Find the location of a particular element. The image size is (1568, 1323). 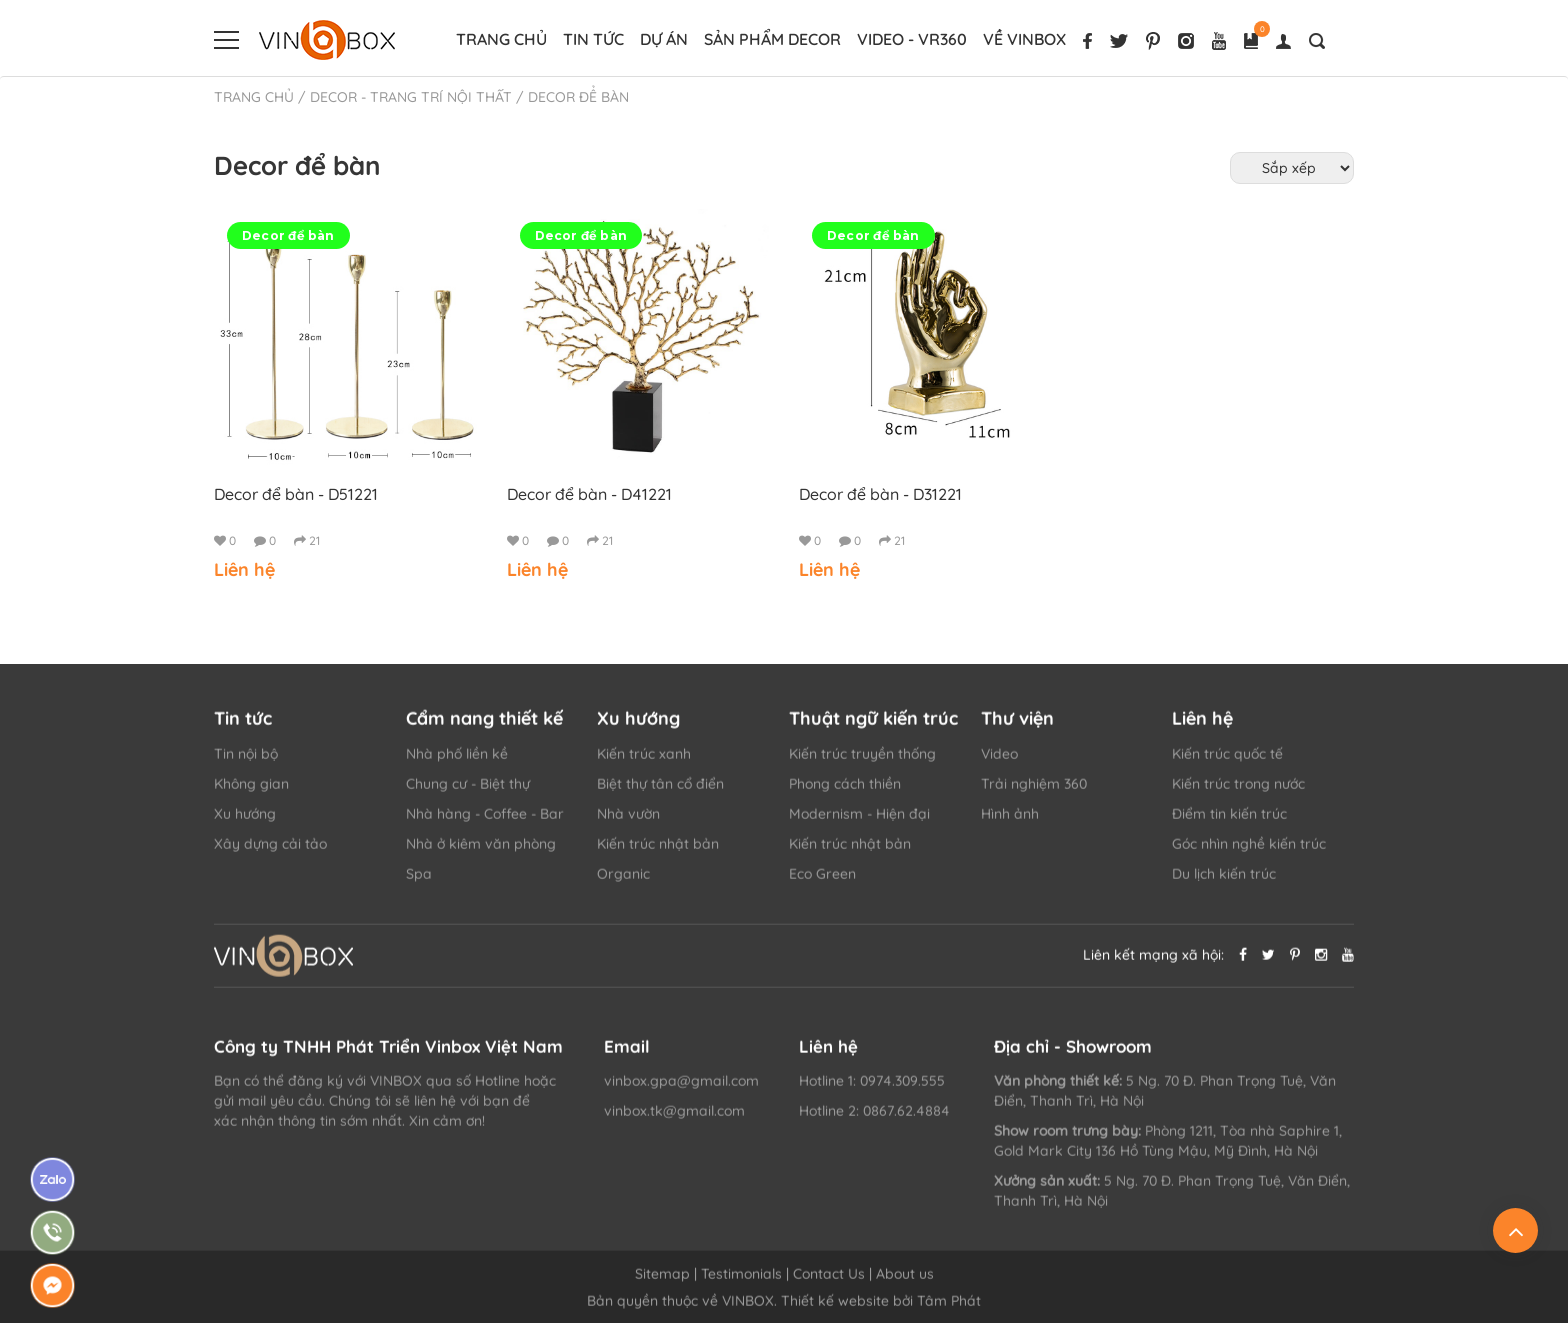

Testimonials is located at coordinates (741, 1284).